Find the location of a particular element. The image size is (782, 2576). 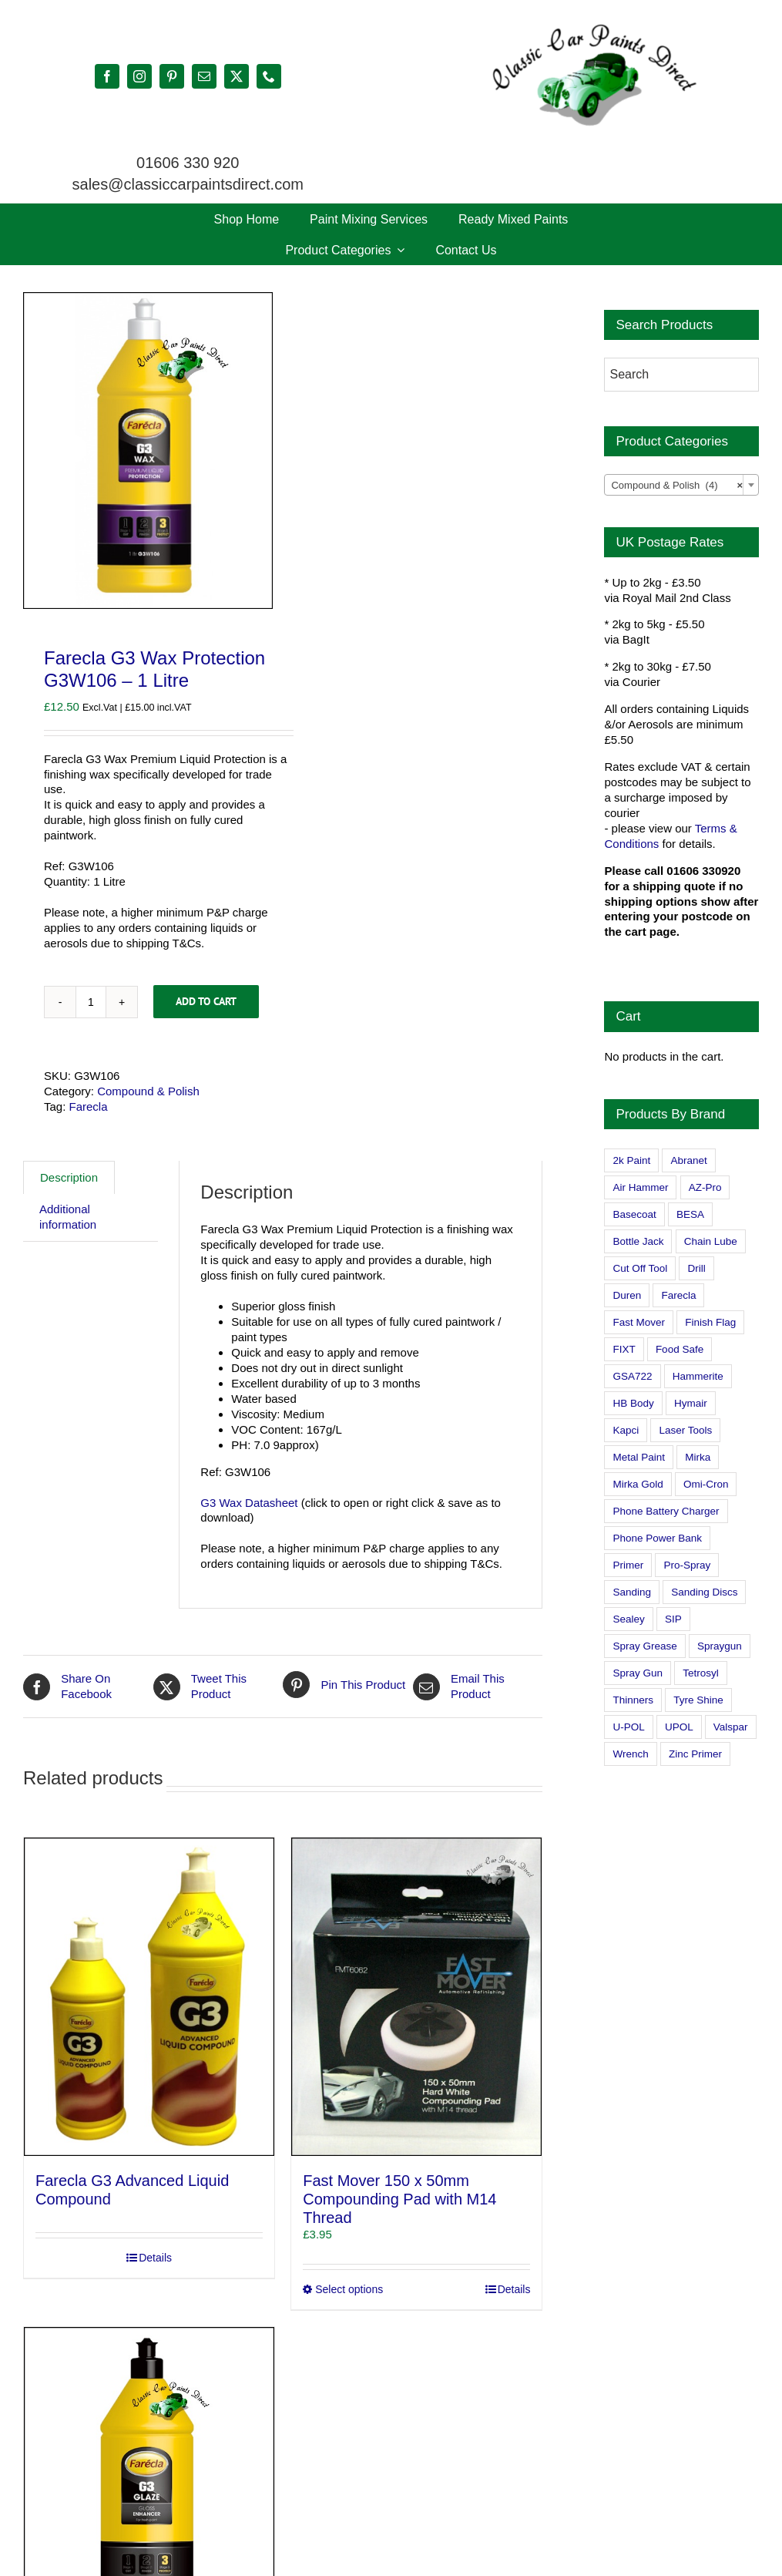

Fast Mover 150 x 50mm Compounding Pad with M14 Thread is located at coordinates (399, 2199).